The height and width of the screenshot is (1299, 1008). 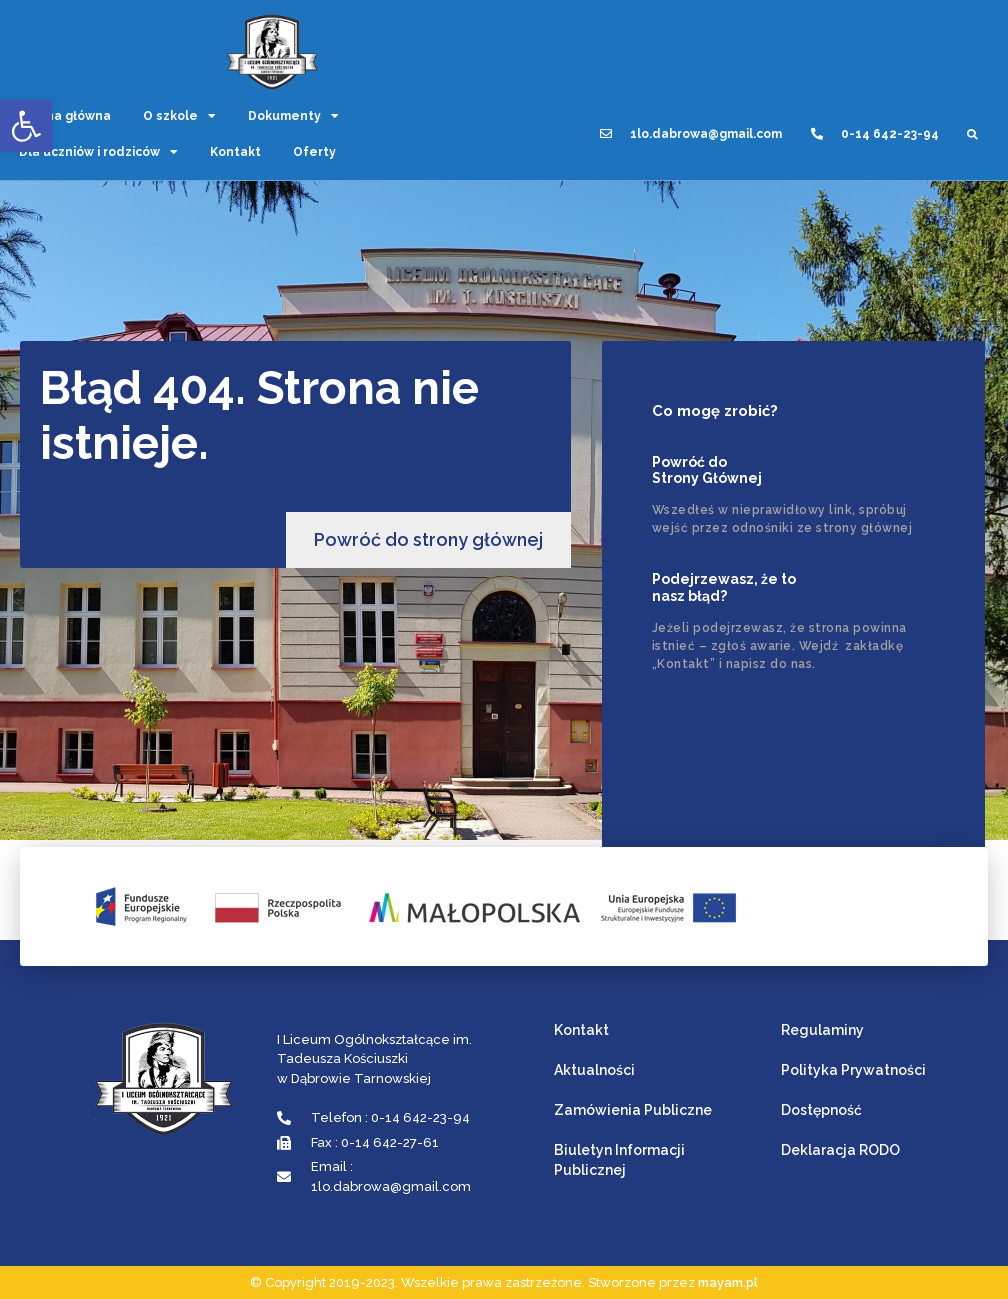 I want to click on Zamówienia Publiczne [link], so click(x=633, y=1110).